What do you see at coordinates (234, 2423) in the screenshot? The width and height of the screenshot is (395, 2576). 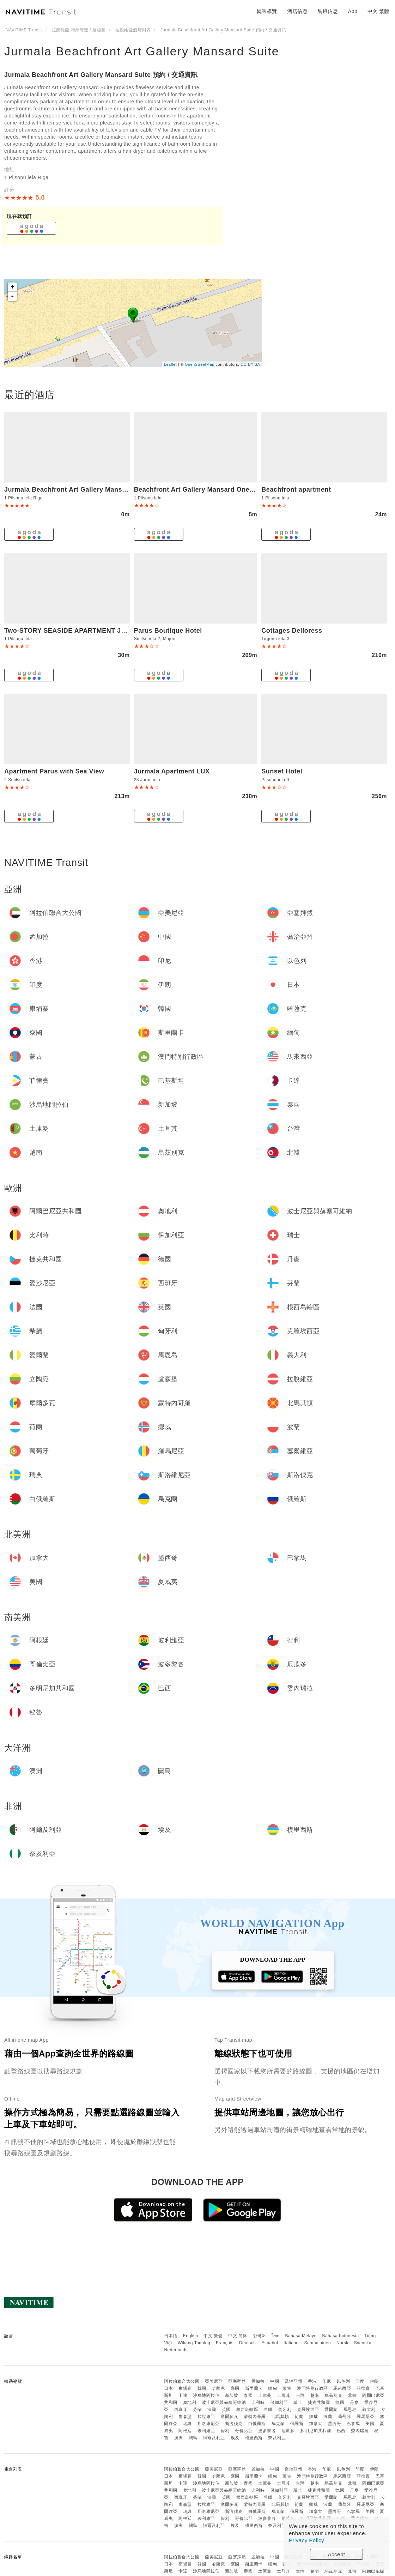 I see `斯洛伐克` at bounding box center [234, 2423].